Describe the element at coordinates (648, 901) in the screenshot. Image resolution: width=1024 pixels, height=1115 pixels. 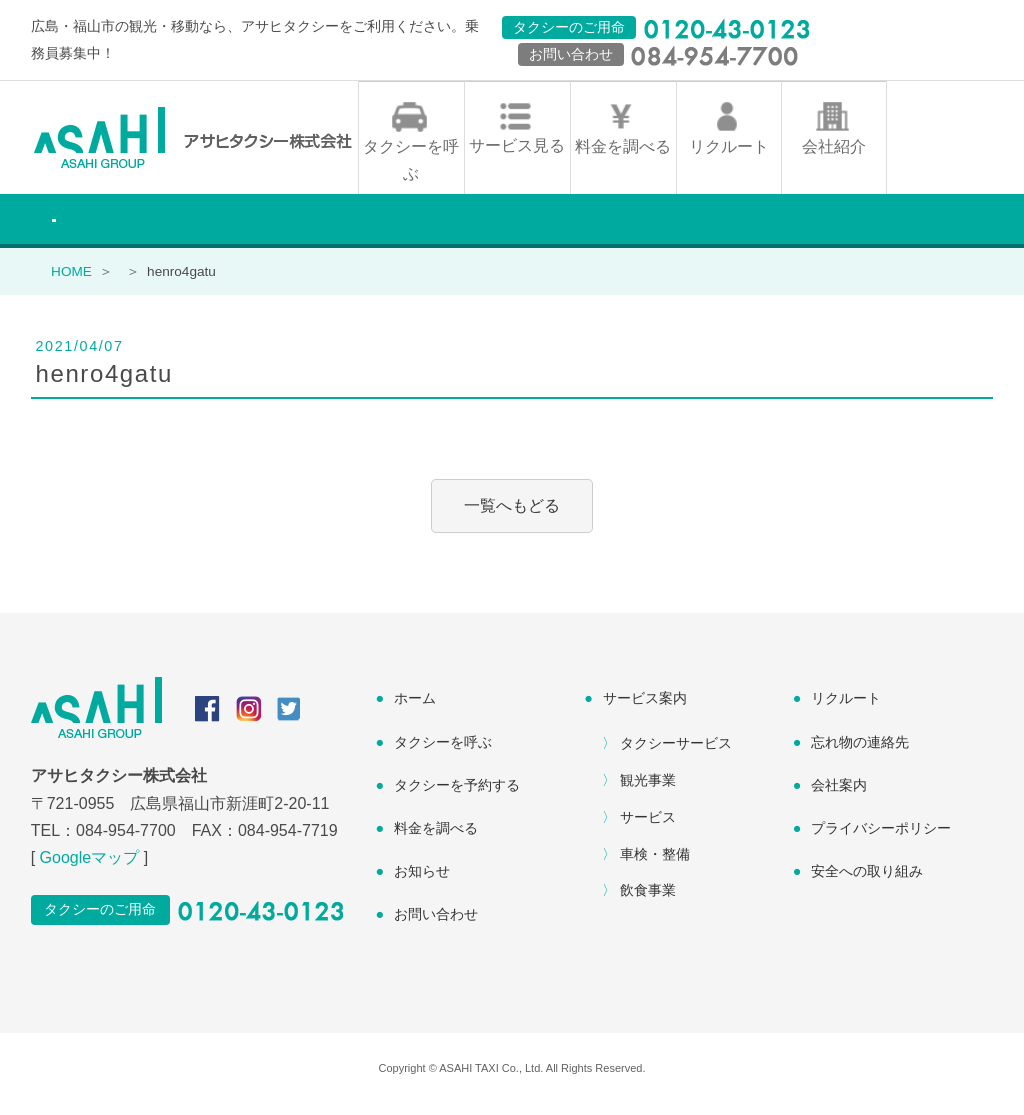
I see `飲食事業` at that location.